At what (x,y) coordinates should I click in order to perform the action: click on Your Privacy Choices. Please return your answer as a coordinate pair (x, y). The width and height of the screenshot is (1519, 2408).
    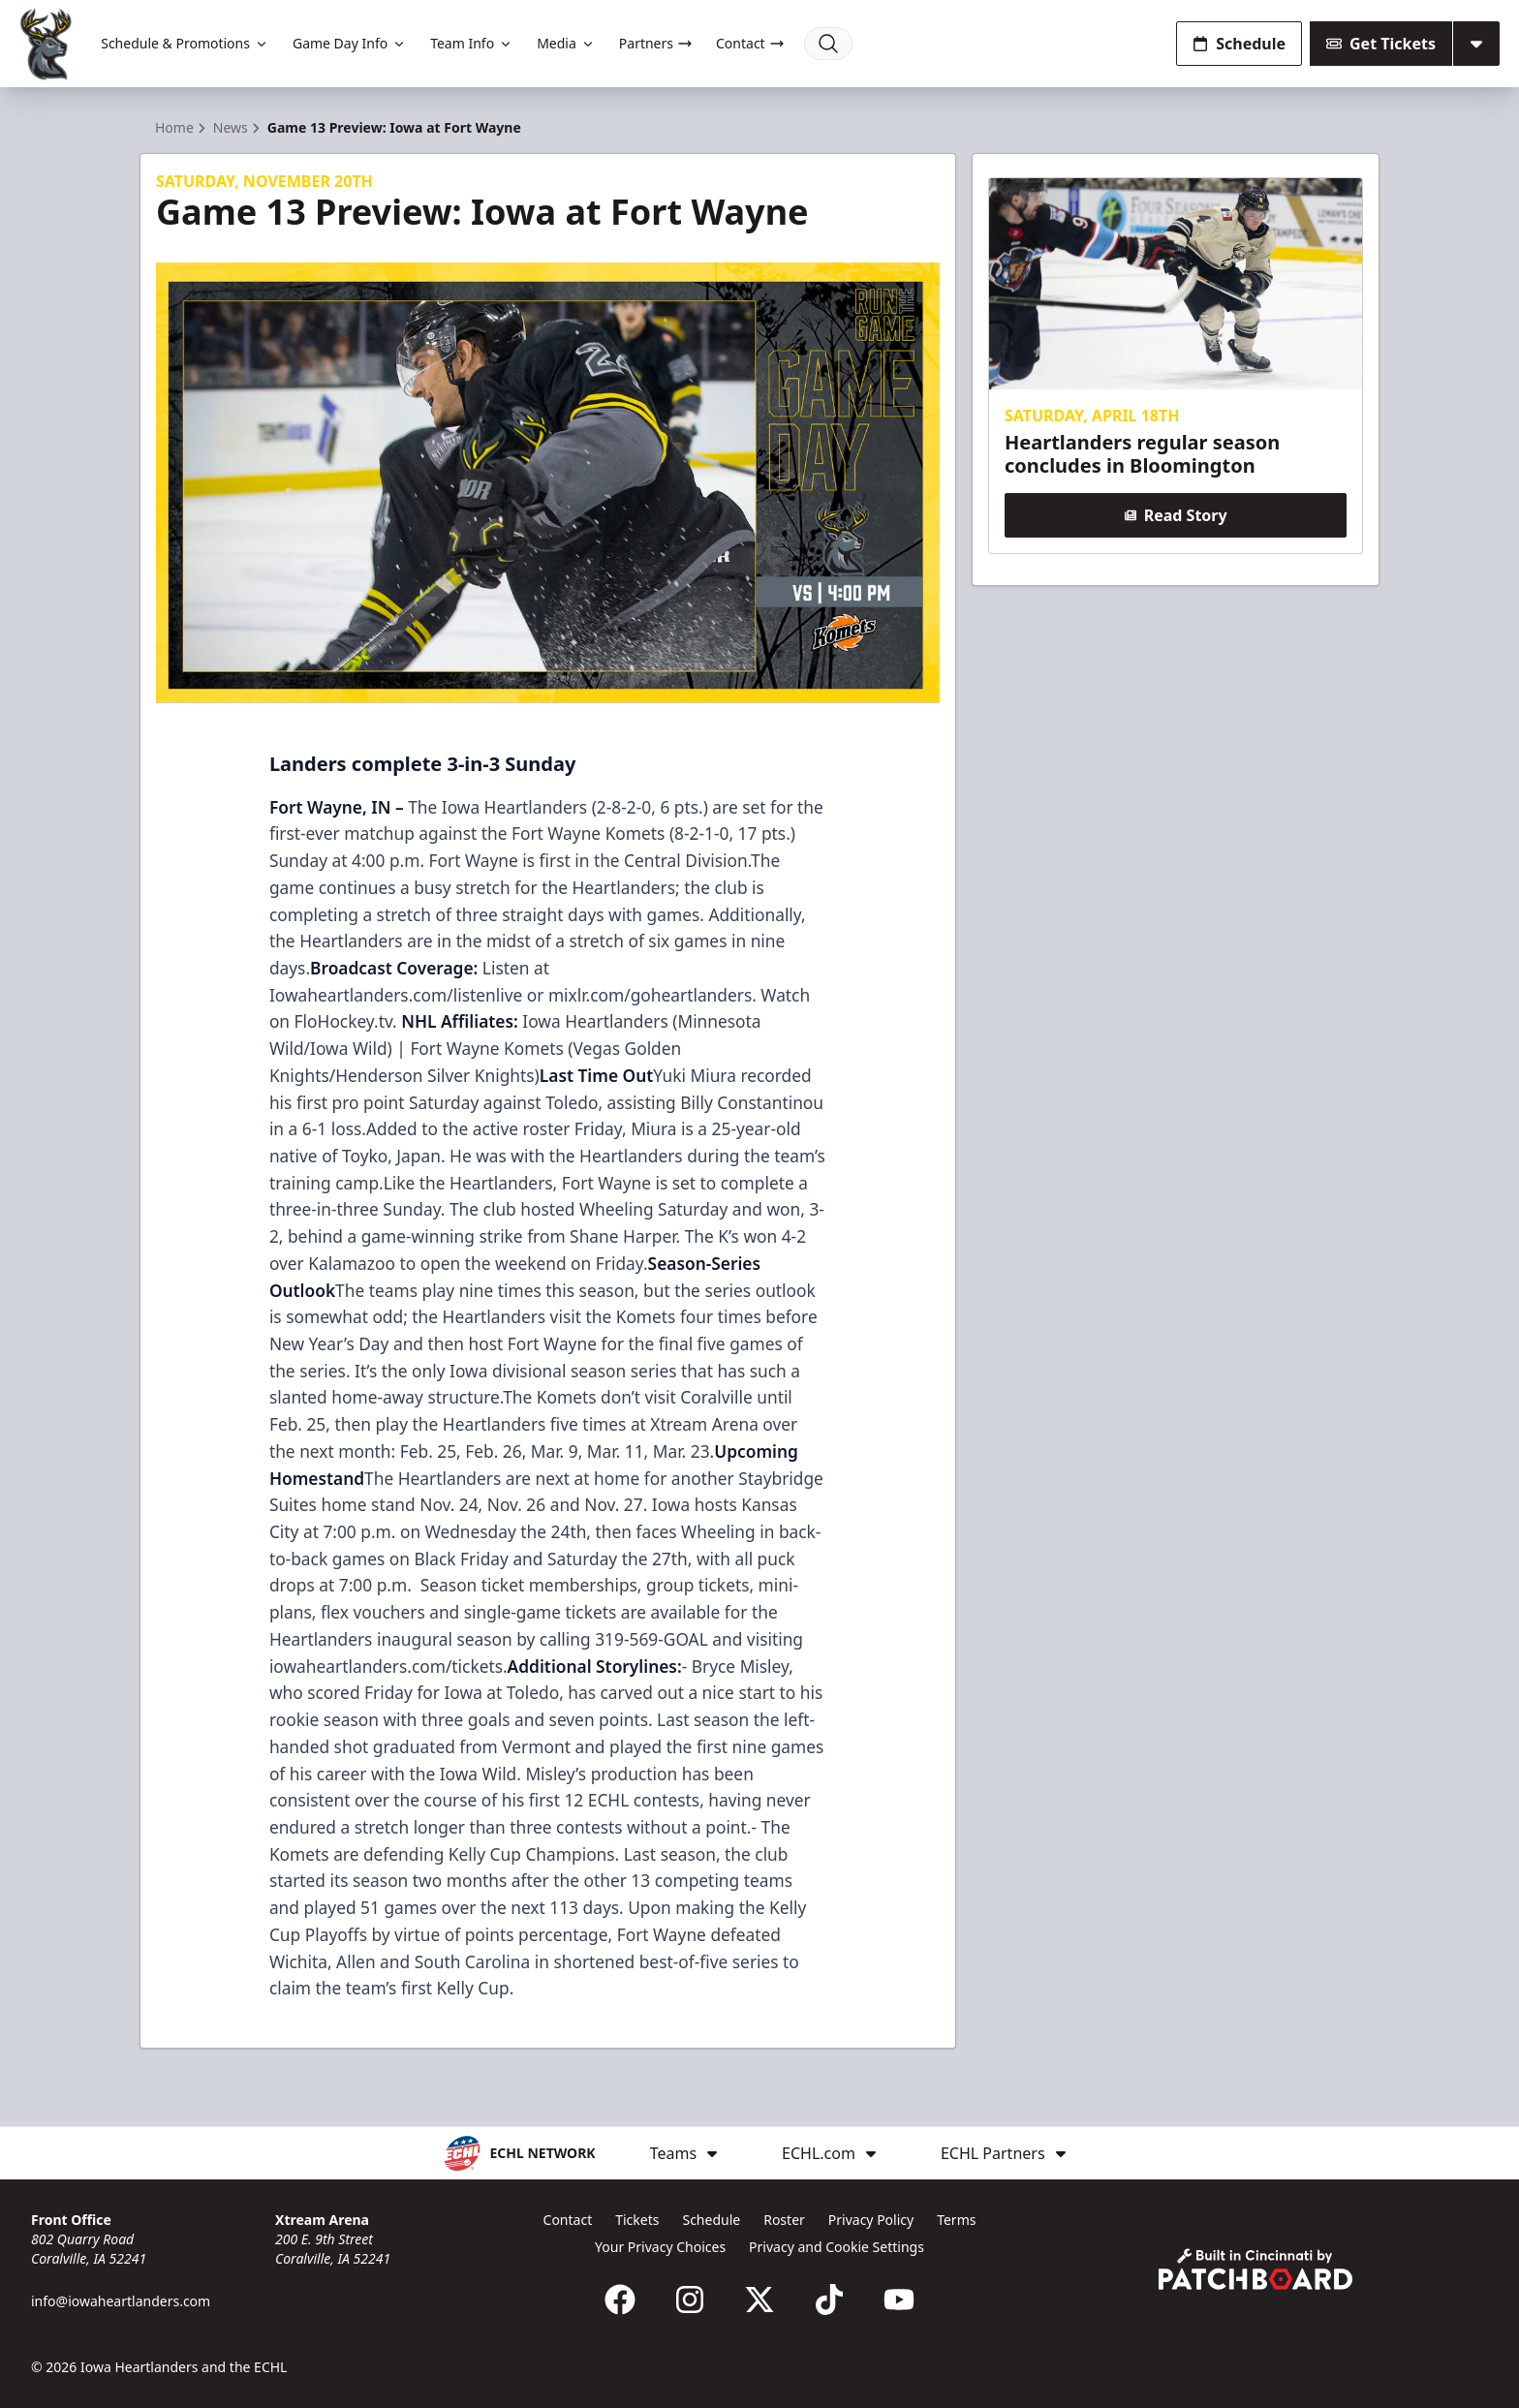
    Looking at the image, I should click on (660, 2247).